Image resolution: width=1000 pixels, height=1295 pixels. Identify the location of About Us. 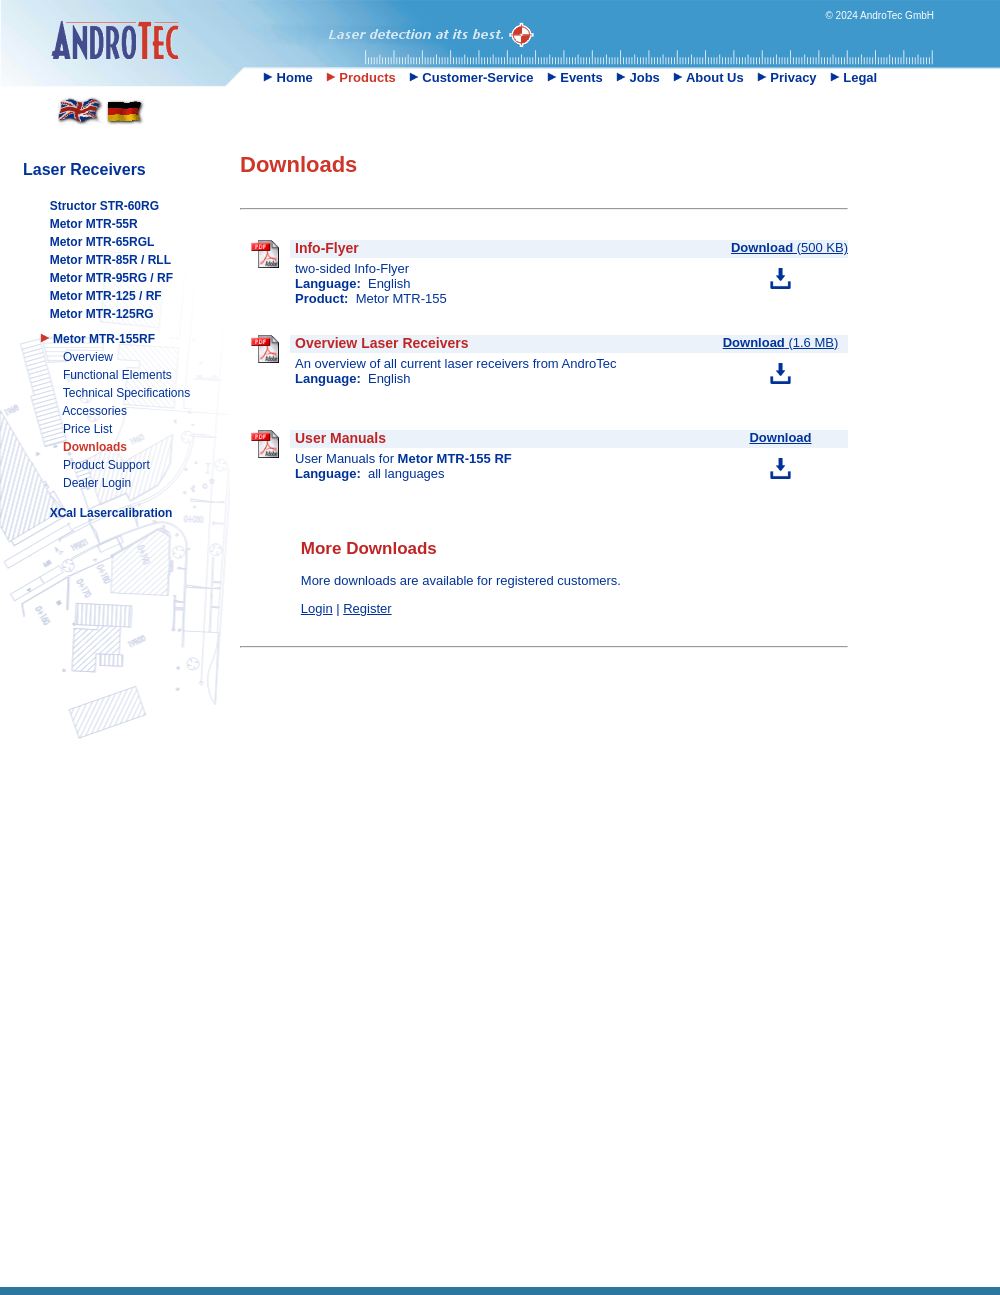
(708, 77).